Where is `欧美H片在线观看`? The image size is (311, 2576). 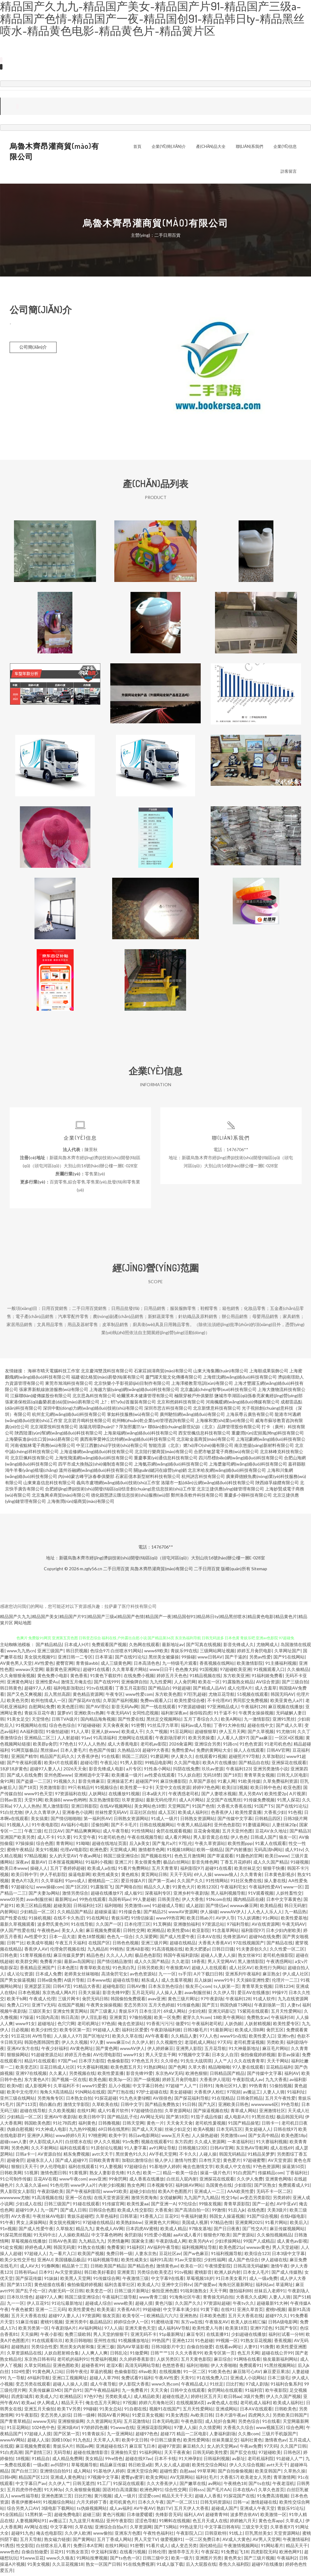
欧美H片在线观看 is located at coordinates (61, 1765).